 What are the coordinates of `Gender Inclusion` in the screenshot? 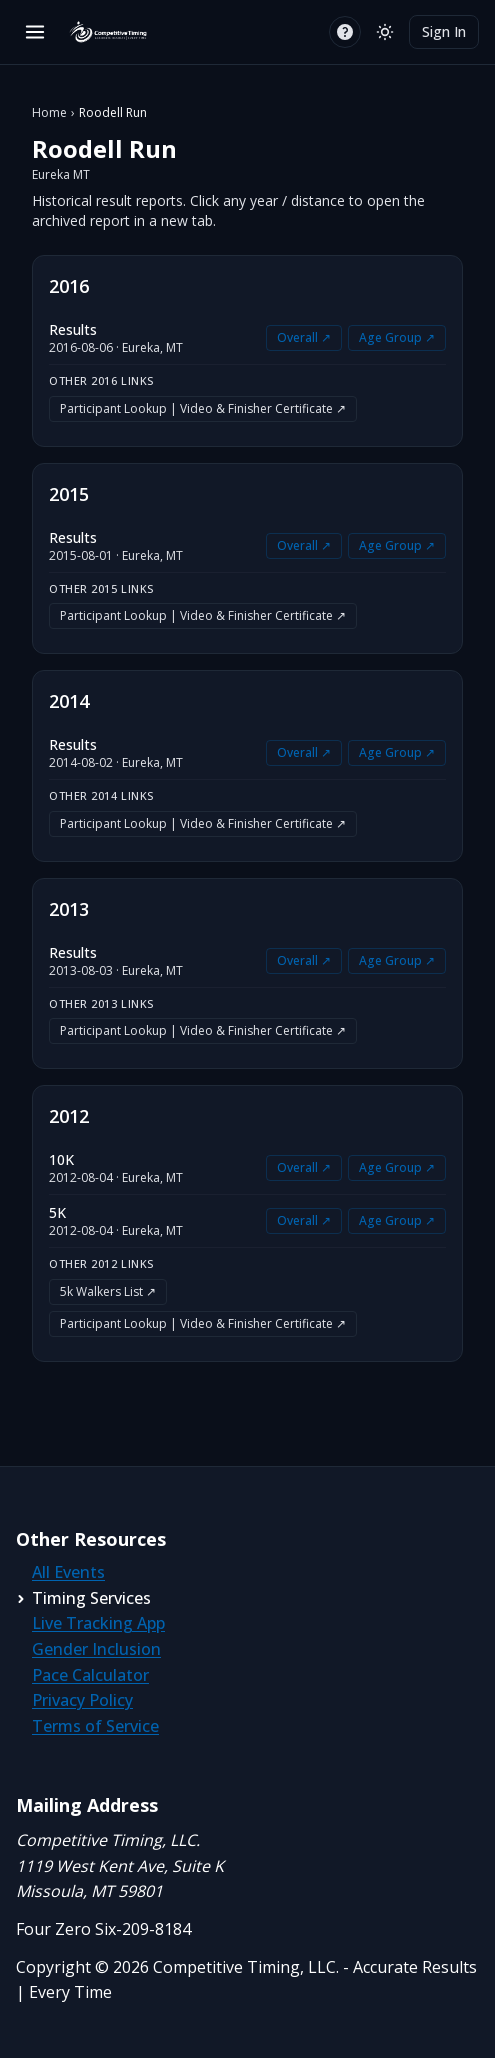 It's located at (96, 1649).